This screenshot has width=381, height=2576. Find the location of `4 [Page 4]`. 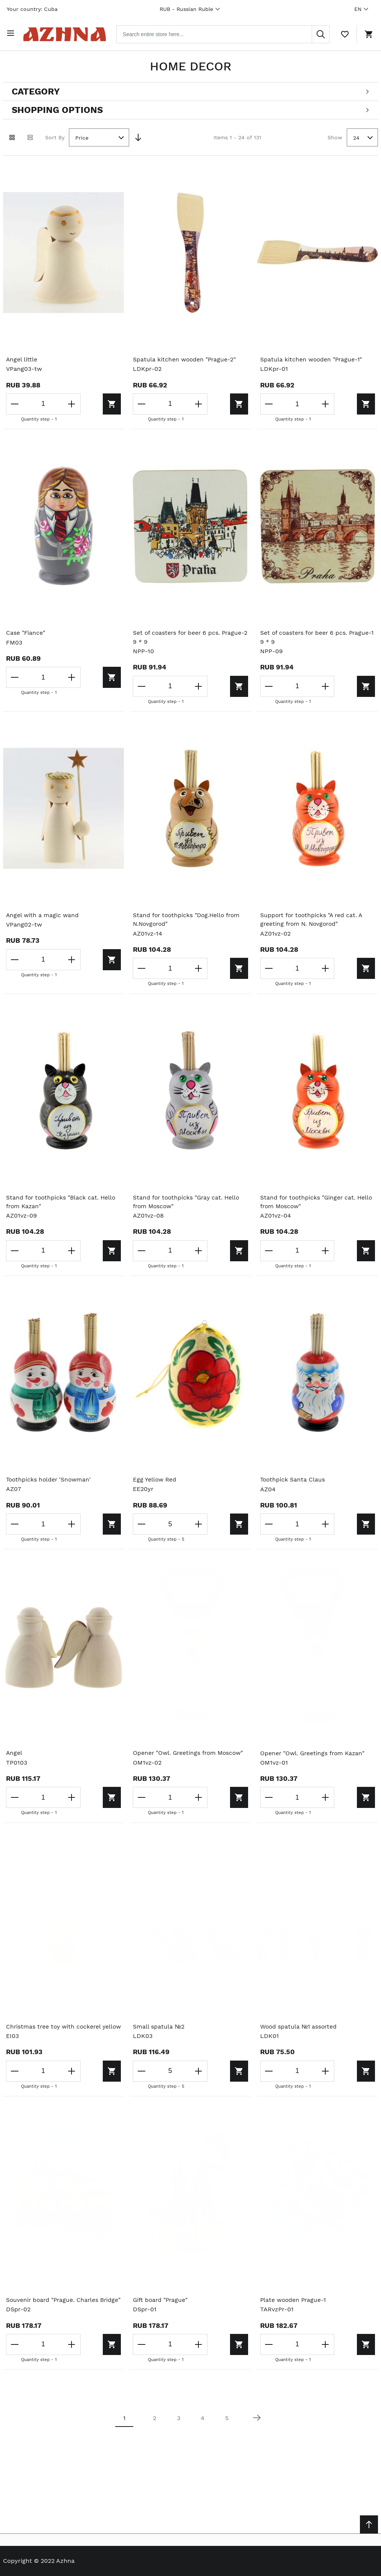

4 [Page 4] is located at coordinates (202, 2436).